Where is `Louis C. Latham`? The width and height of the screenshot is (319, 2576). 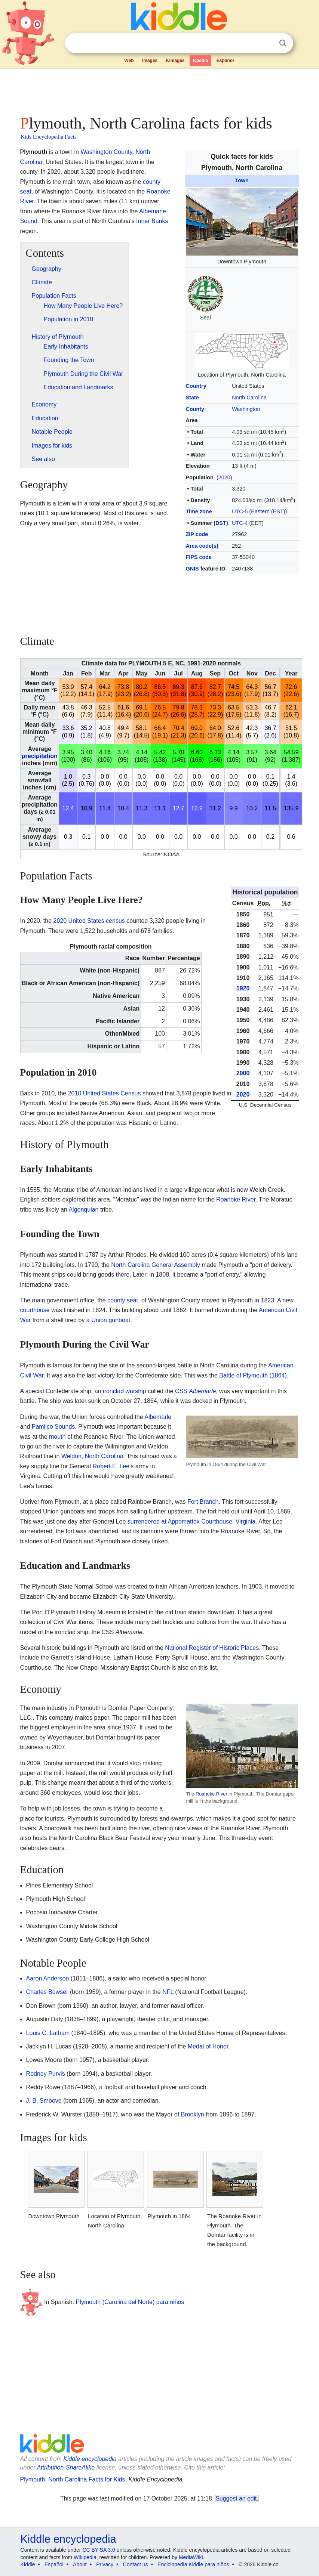
Louis C. Latham is located at coordinates (48, 2033).